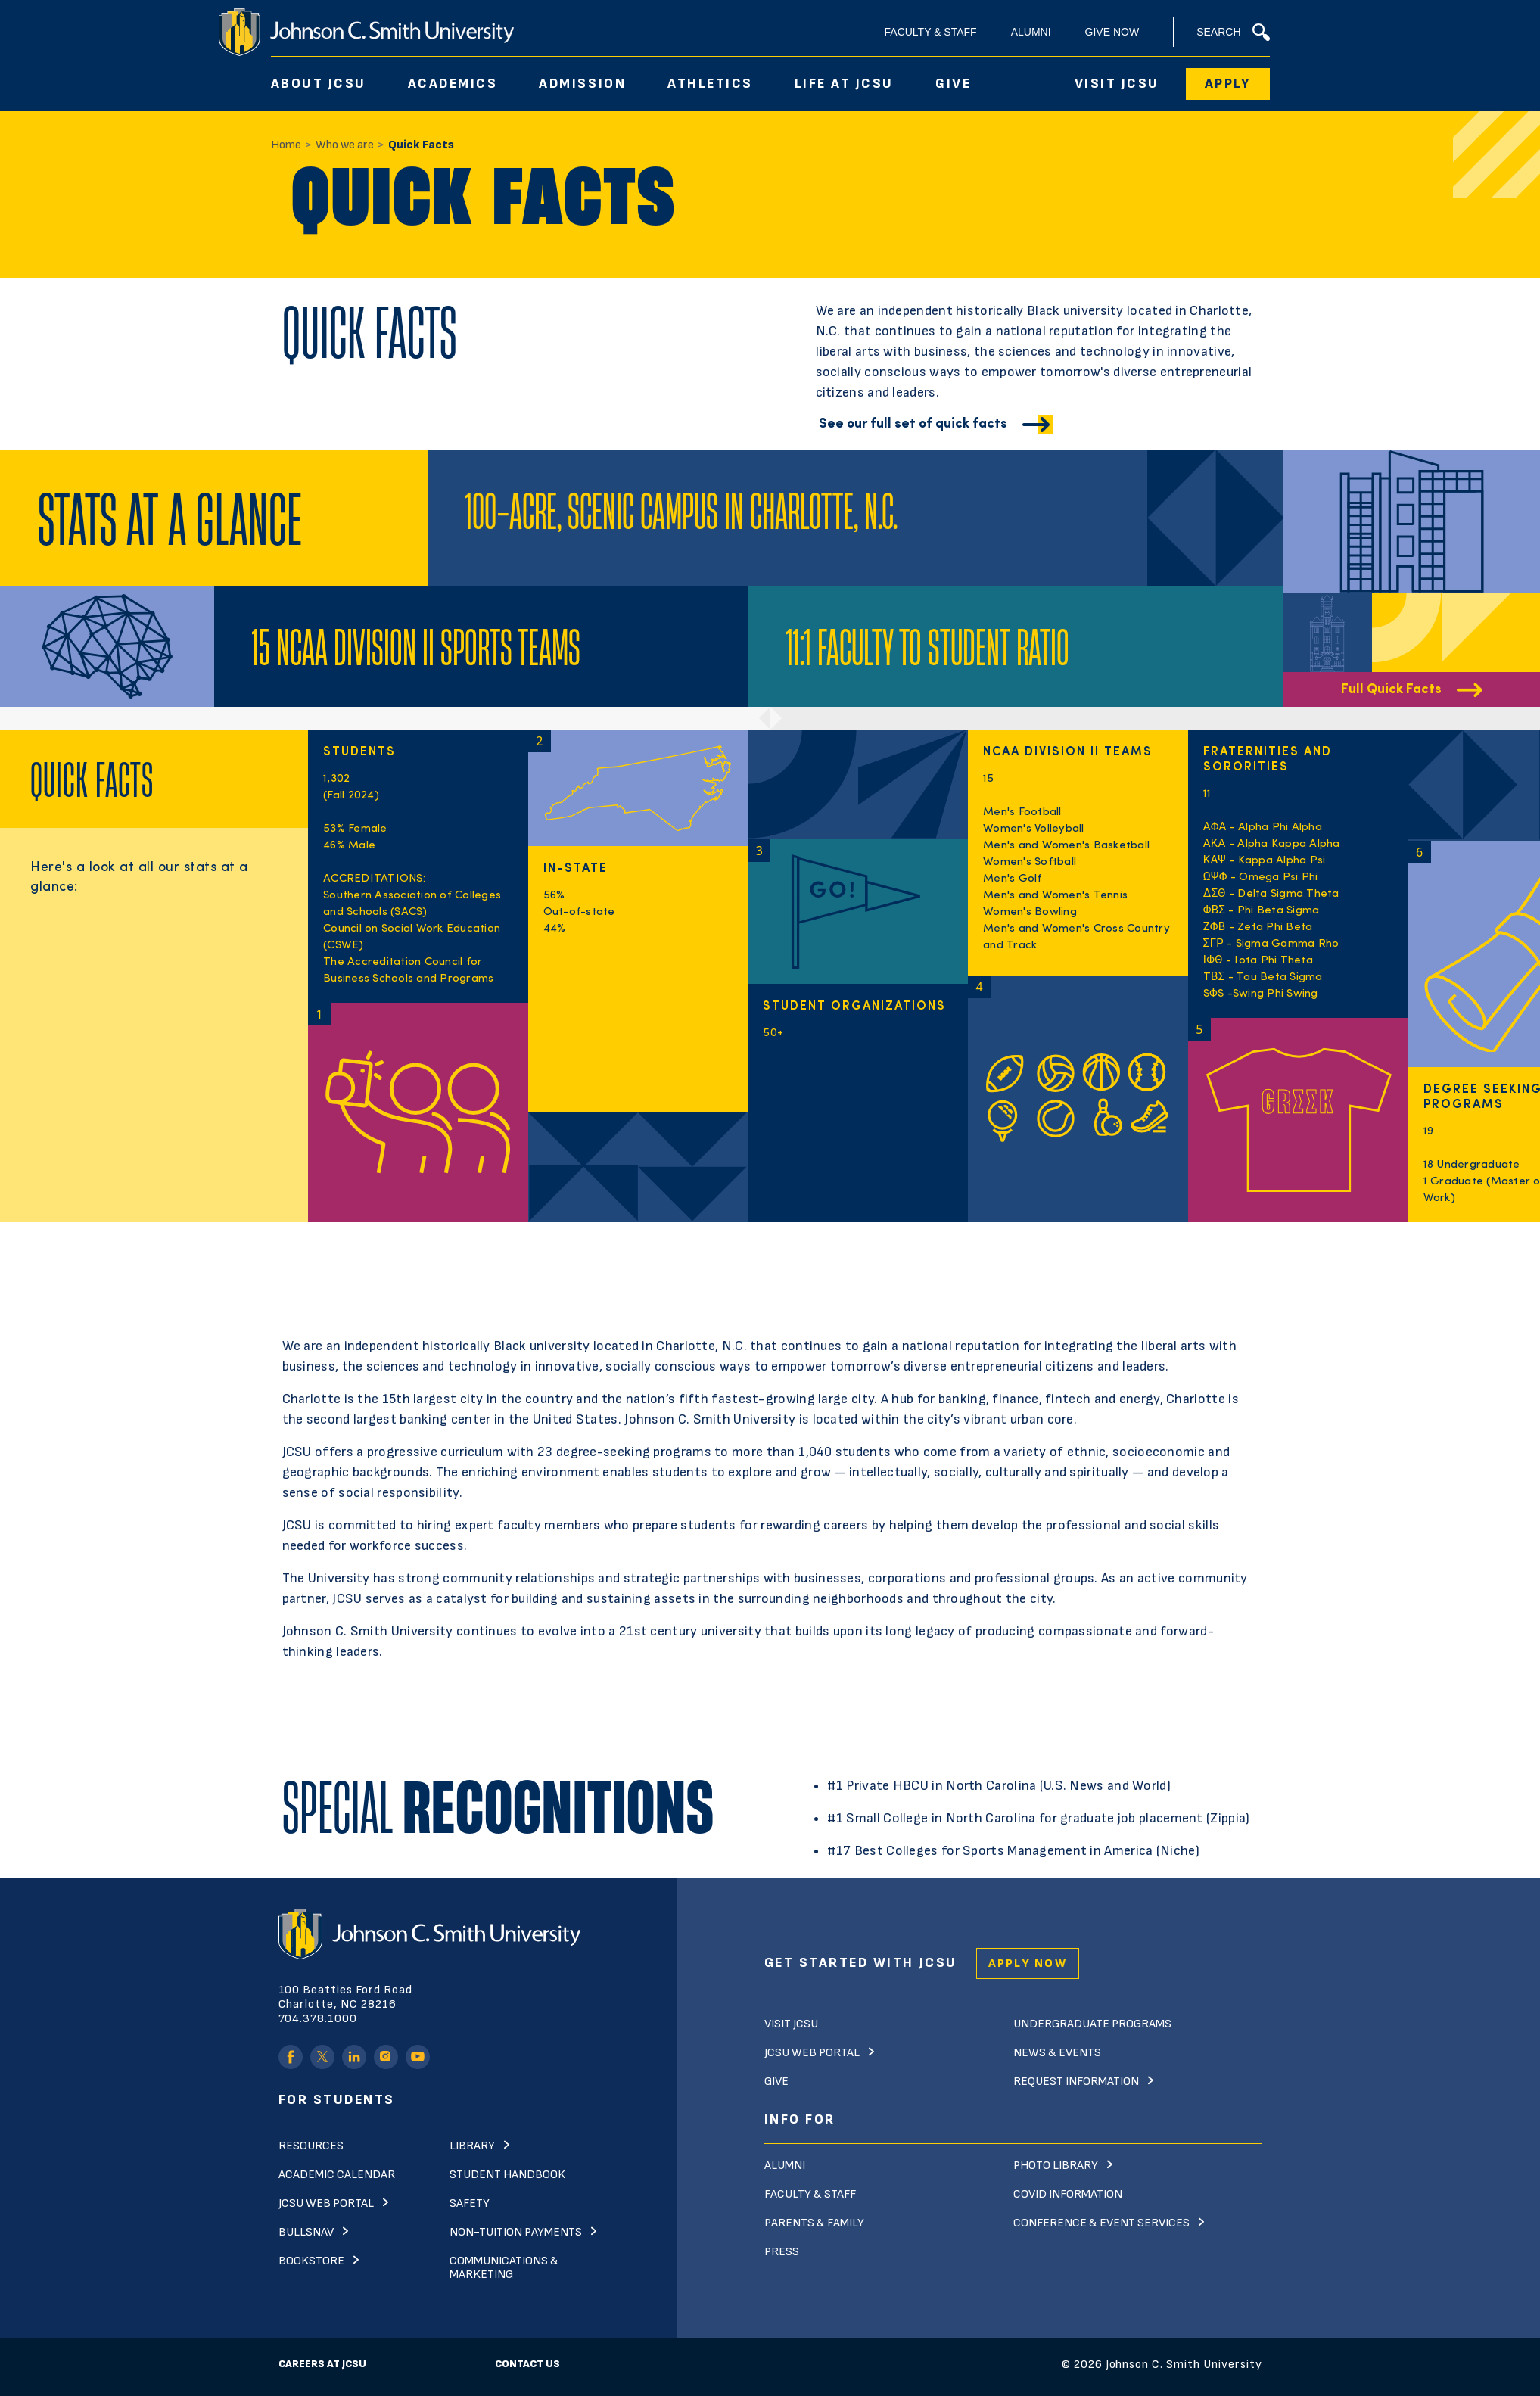 This screenshot has height=2396, width=1540. I want to click on STUDENTS, so click(359, 752).